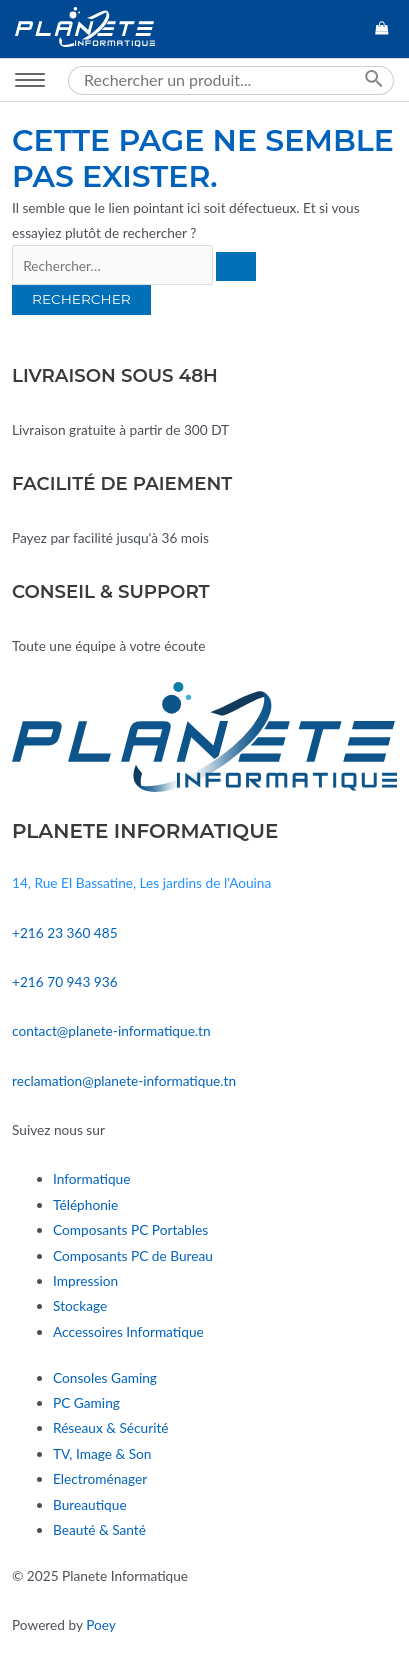  I want to click on [Envoi de la recherche], so click(236, 267).